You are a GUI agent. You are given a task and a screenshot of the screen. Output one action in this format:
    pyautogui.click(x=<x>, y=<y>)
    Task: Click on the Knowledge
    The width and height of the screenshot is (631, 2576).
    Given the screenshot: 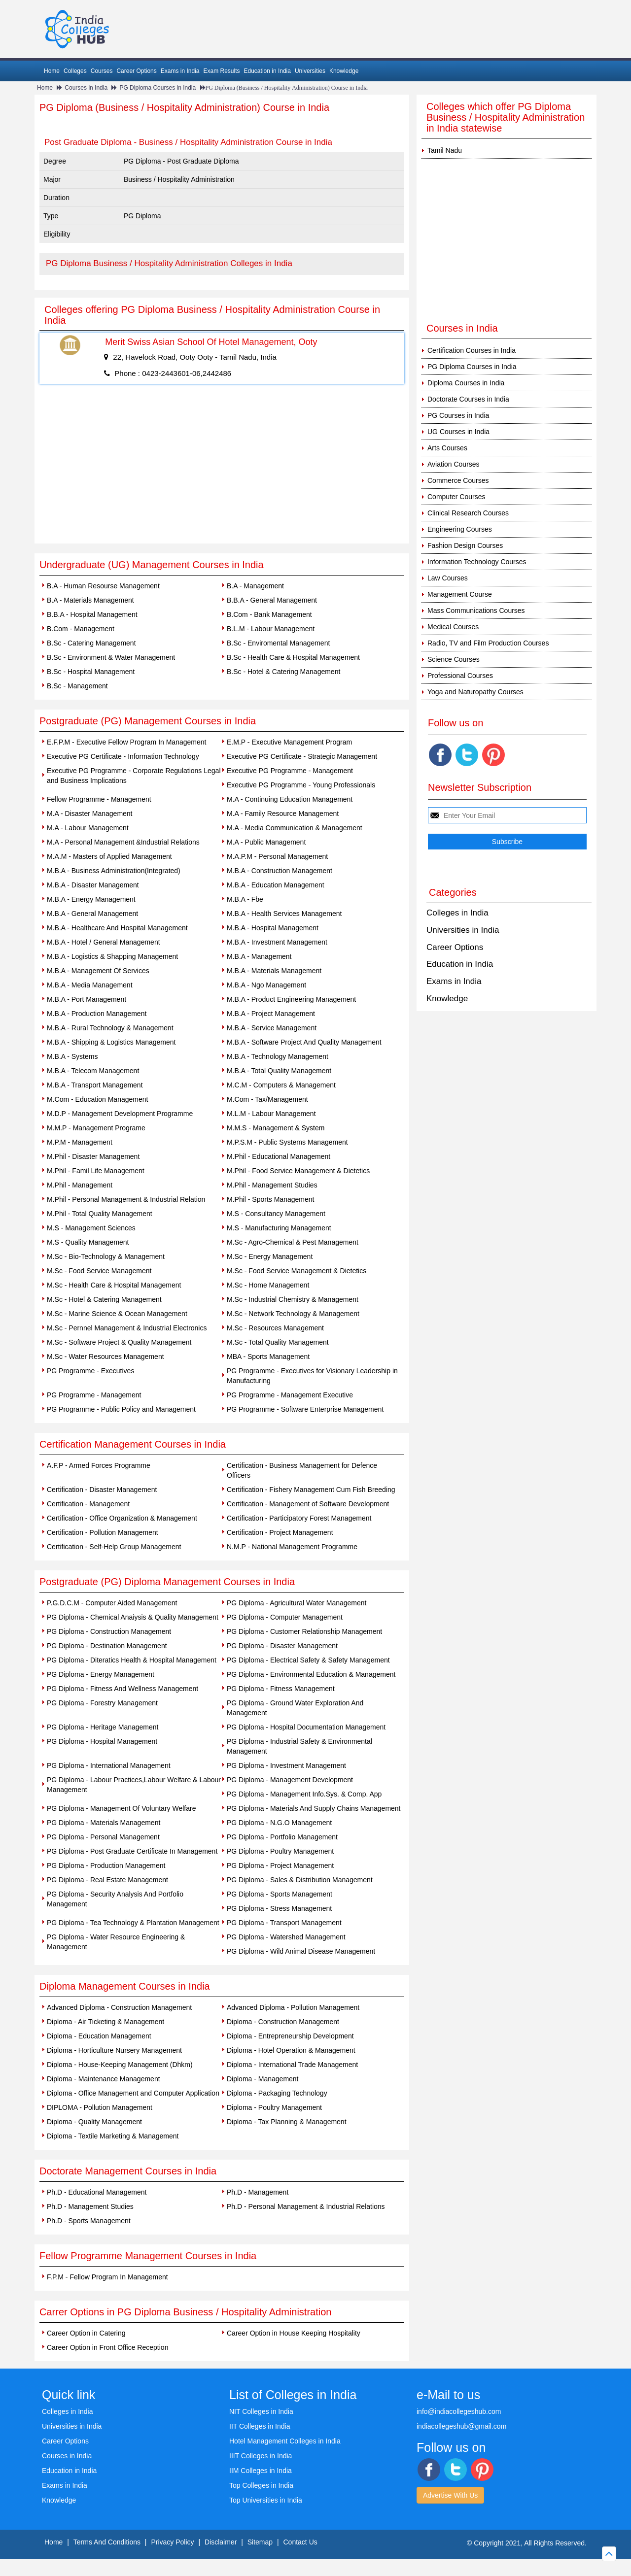 What is the action you would take?
    pyautogui.click(x=343, y=71)
    